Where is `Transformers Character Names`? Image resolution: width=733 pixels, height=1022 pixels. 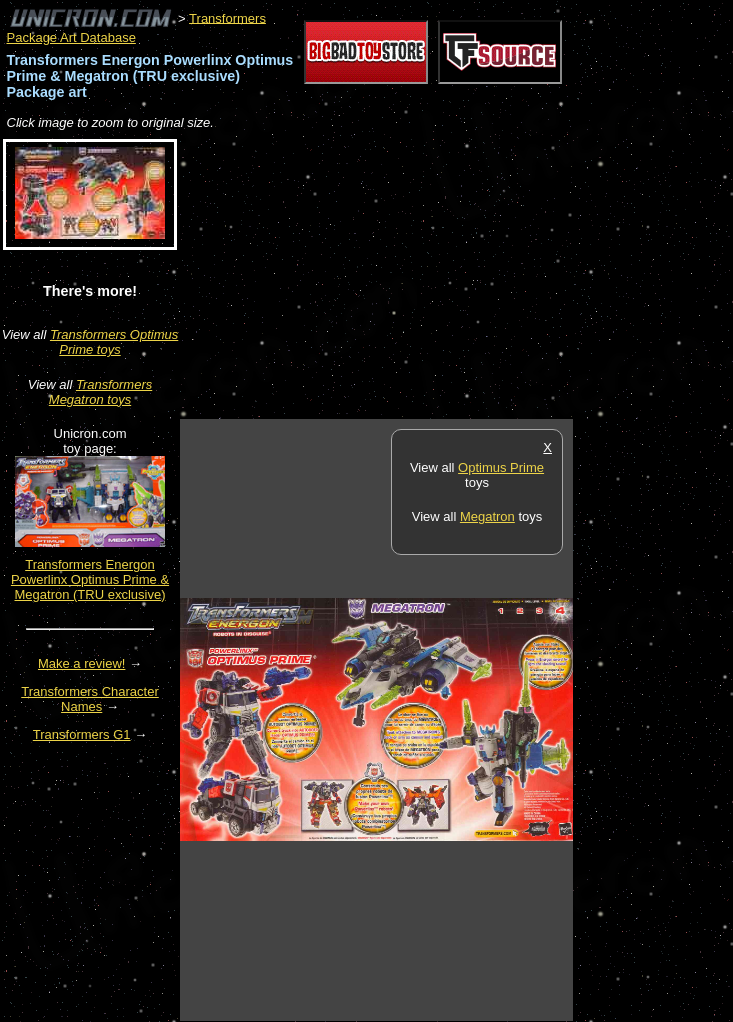
Transformers Character Names is located at coordinates (90, 699).